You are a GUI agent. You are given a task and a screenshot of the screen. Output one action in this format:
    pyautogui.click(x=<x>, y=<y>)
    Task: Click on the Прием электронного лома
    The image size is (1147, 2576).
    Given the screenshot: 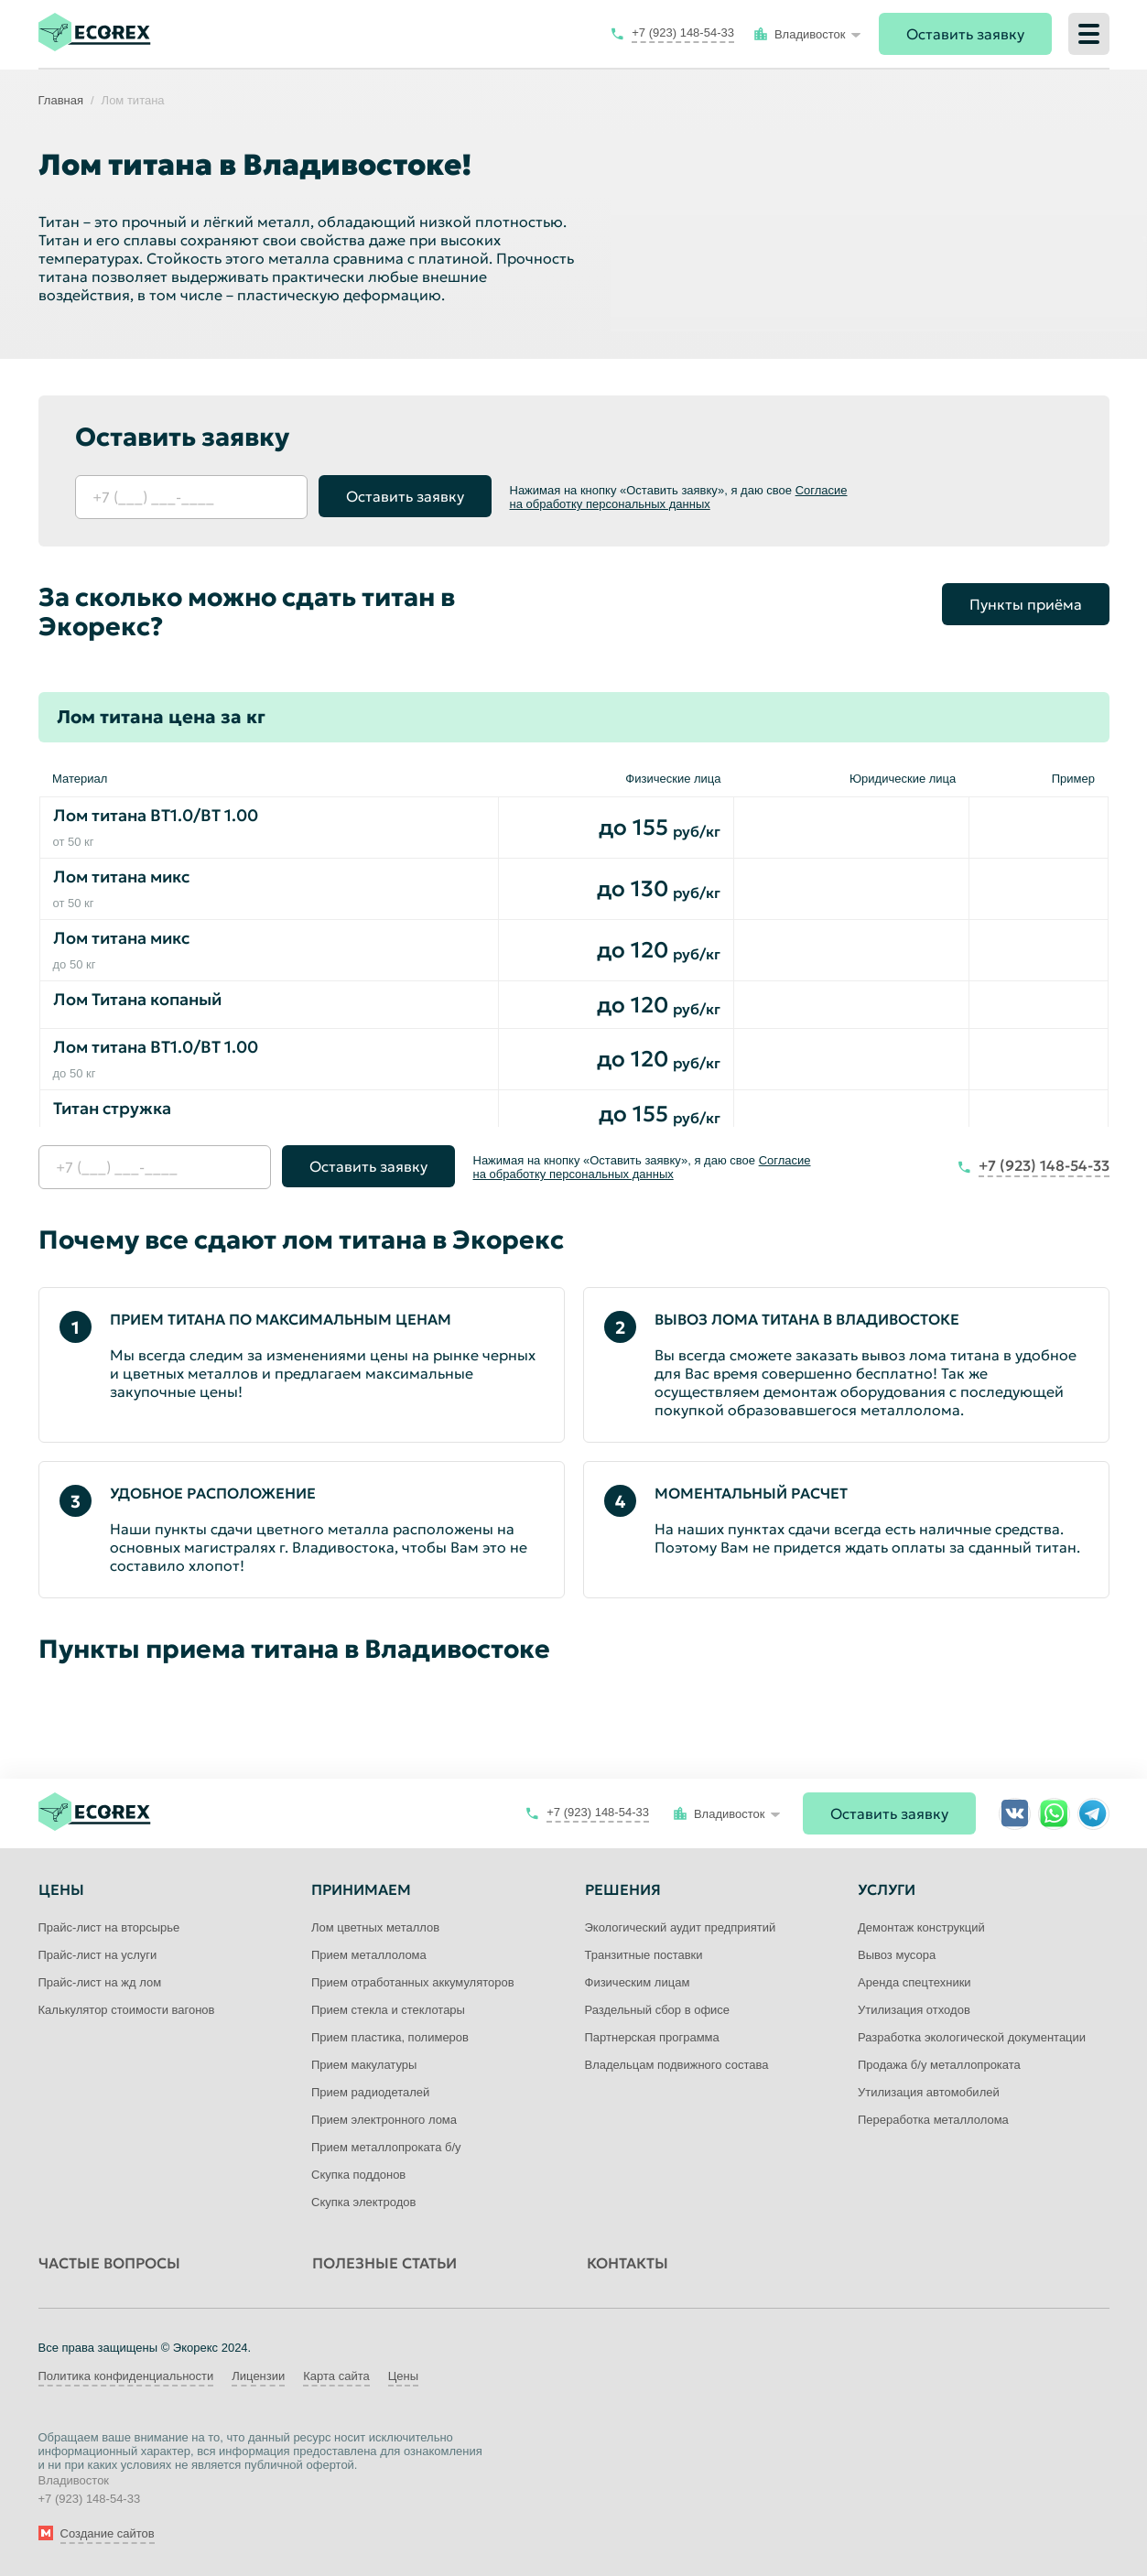 What is the action you would take?
    pyautogui.click(x=384, y=2120)
    